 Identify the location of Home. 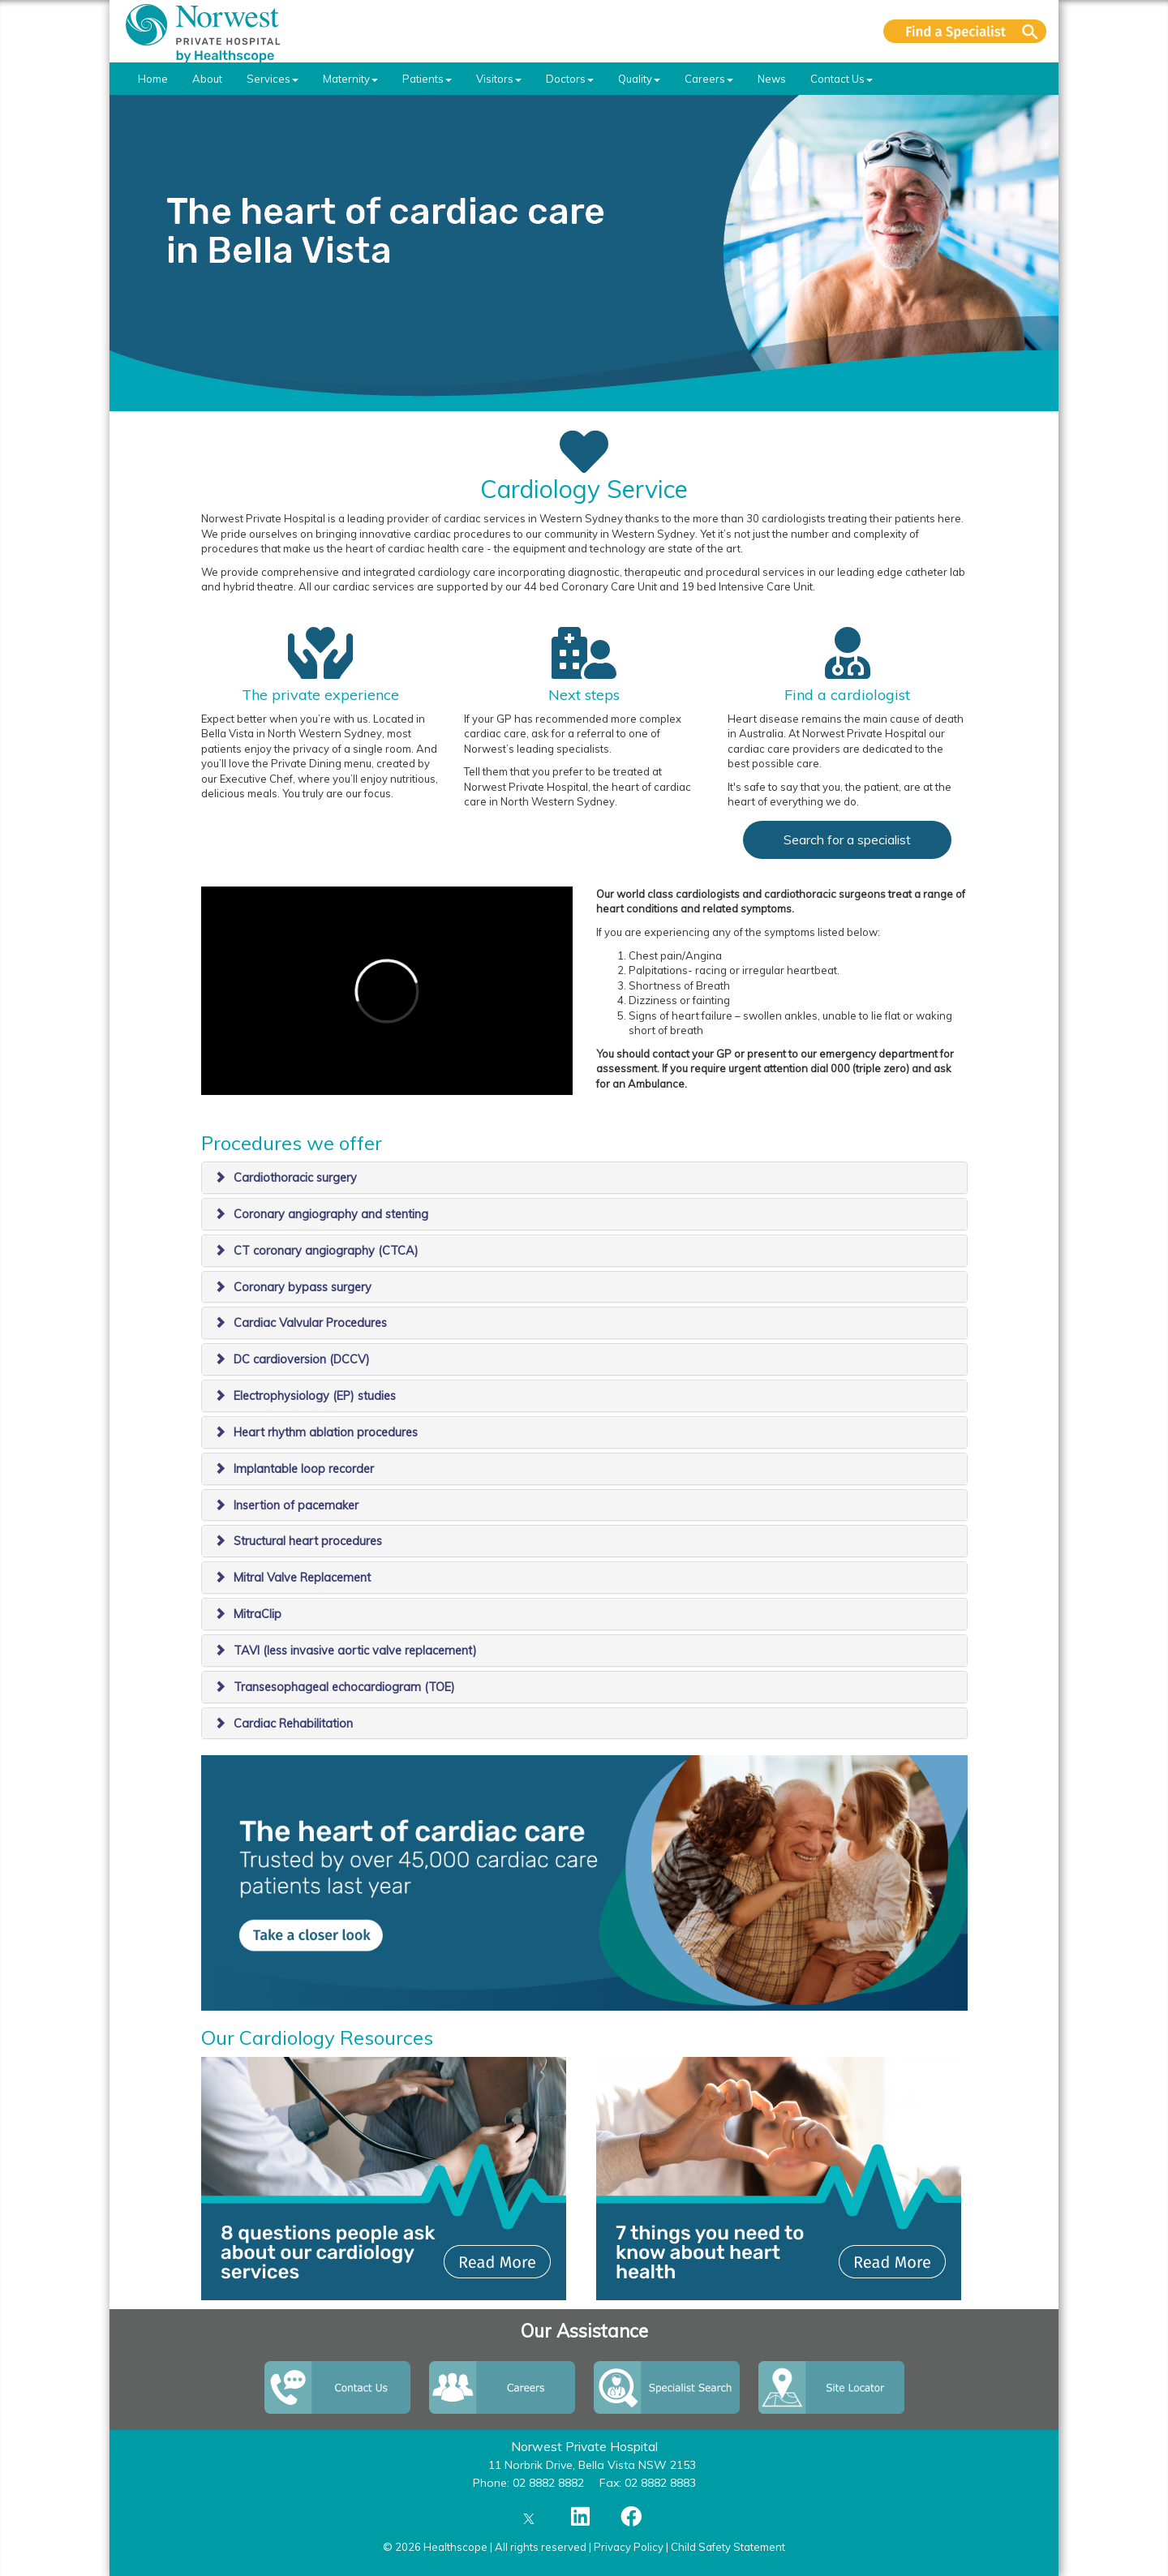
(153, 78).